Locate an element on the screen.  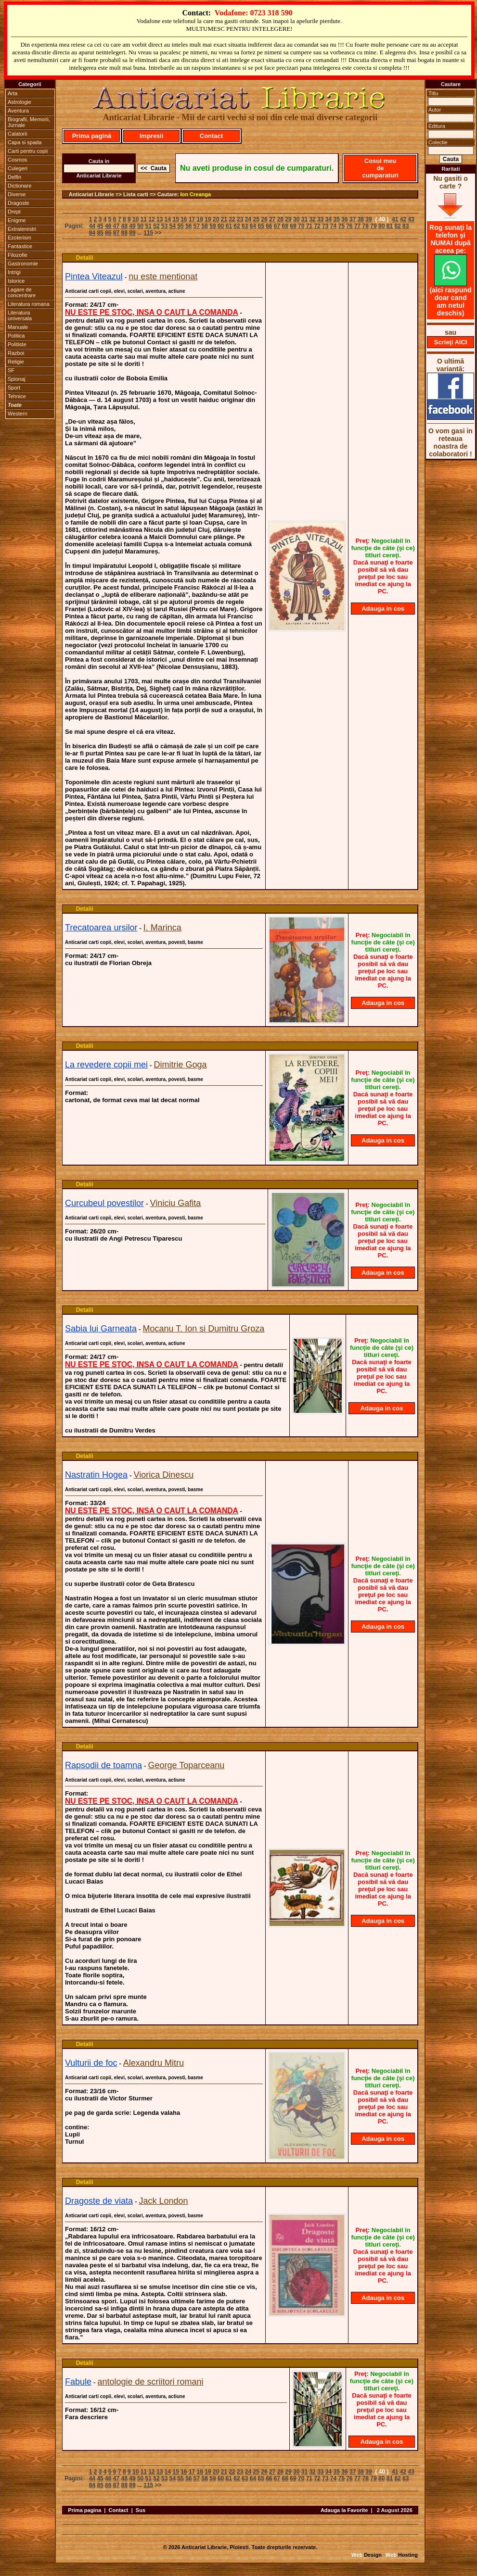
30 is located at coordinates (296, 219).